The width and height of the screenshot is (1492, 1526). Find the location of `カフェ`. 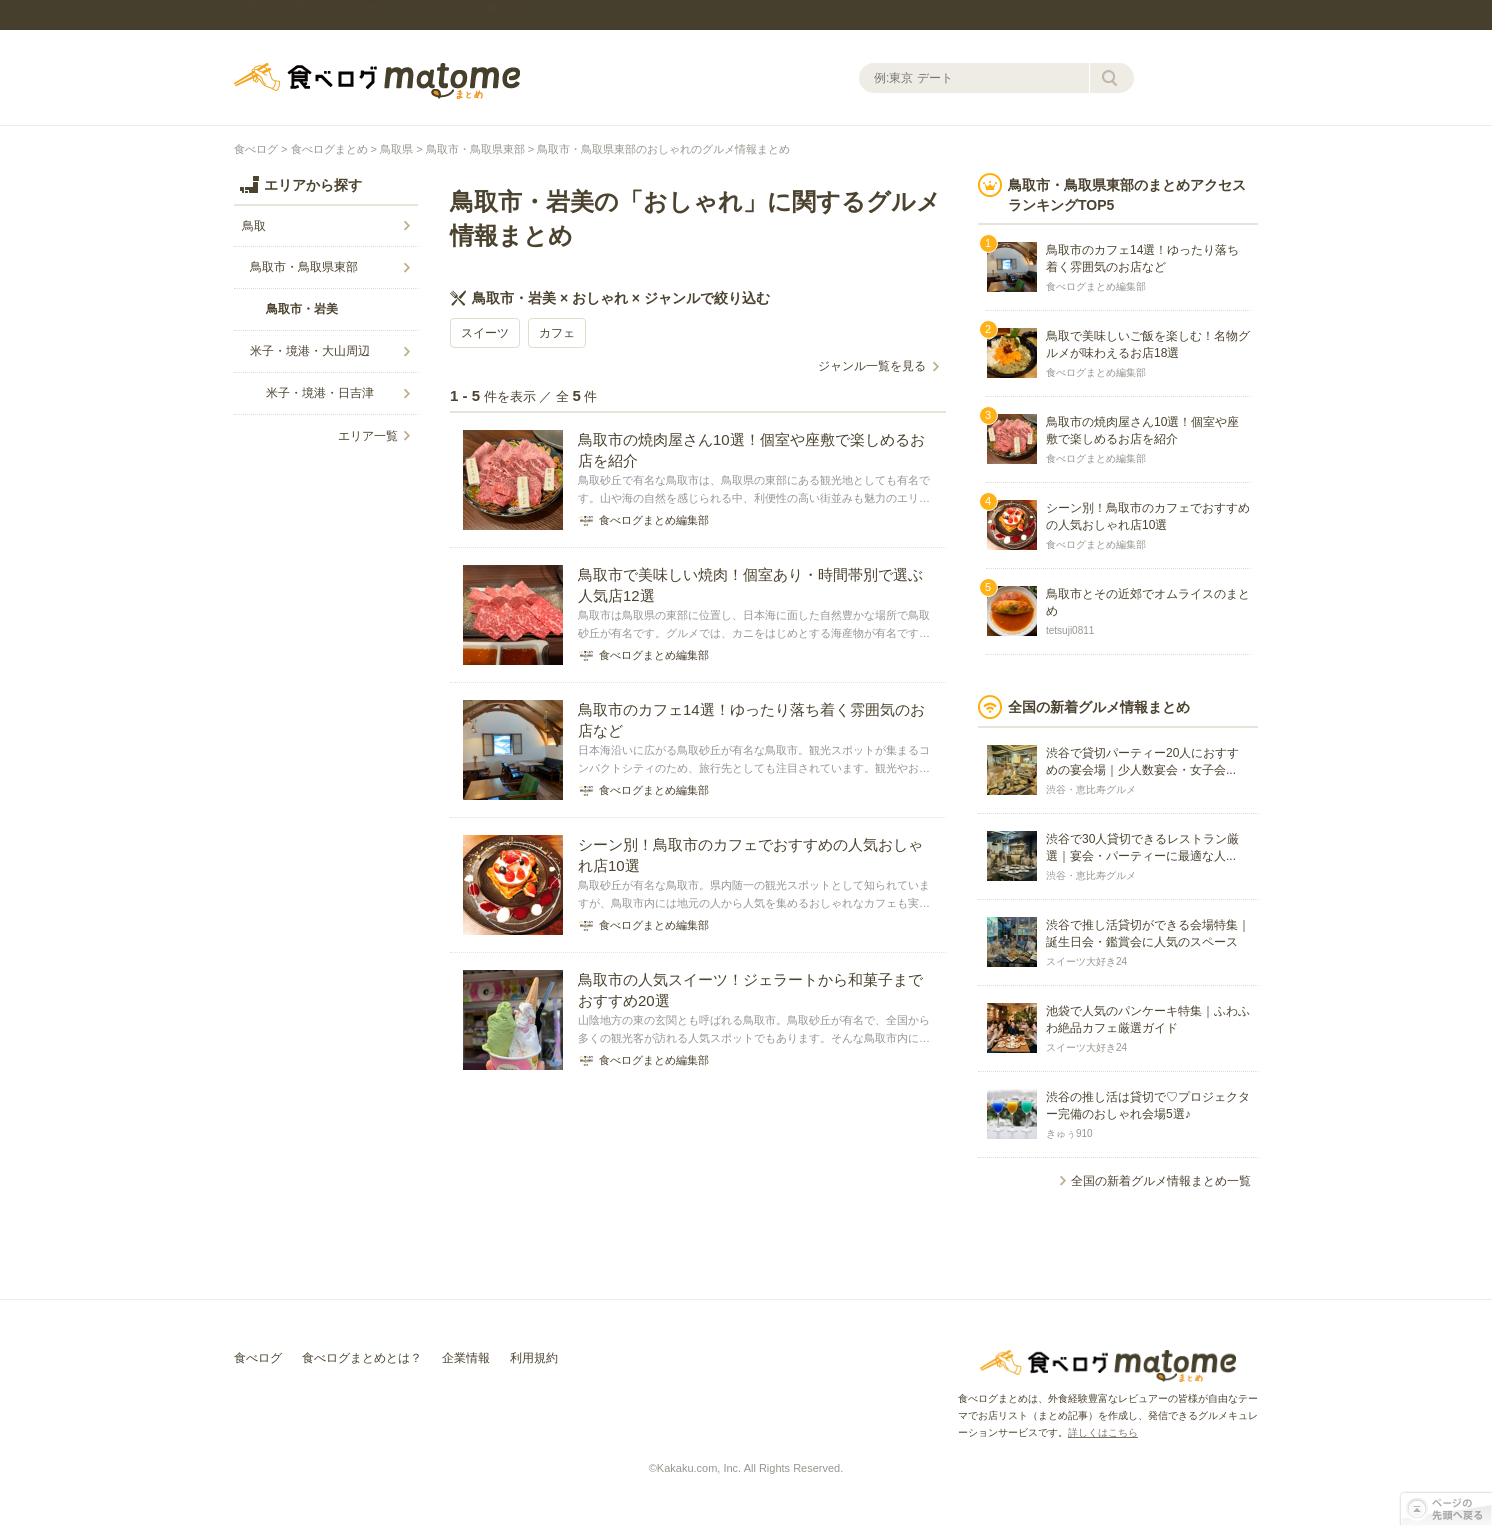

カフェ is located at coordinates (557, 333).